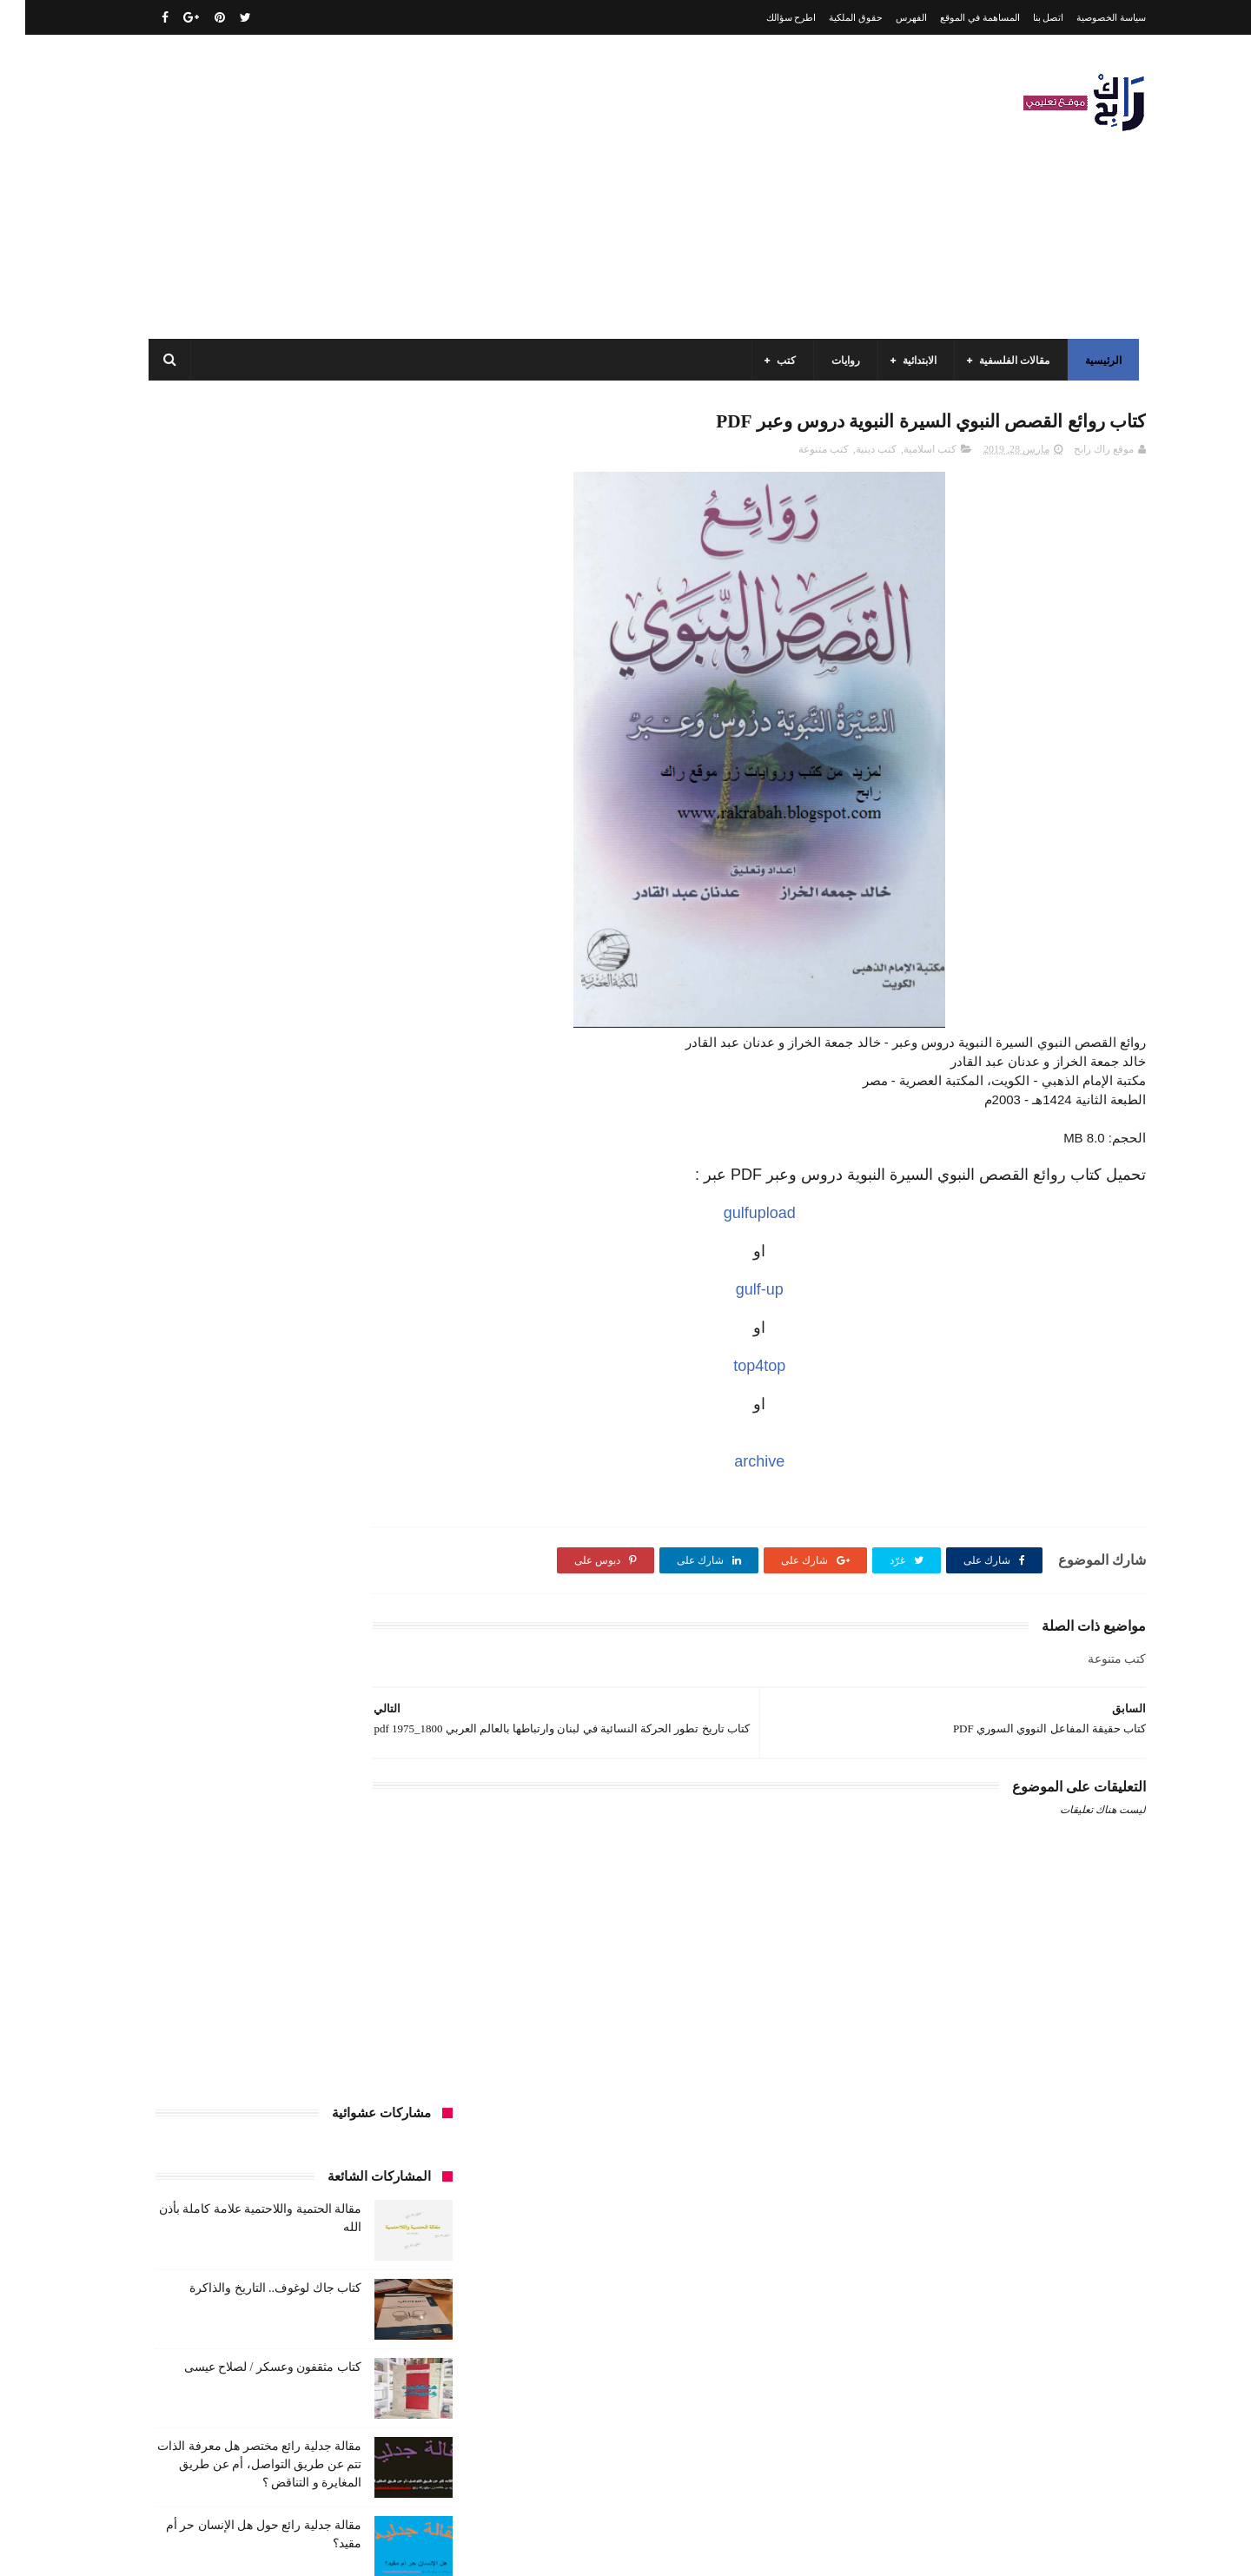  I want to click on المدارس العليا, so click(273, 1495).